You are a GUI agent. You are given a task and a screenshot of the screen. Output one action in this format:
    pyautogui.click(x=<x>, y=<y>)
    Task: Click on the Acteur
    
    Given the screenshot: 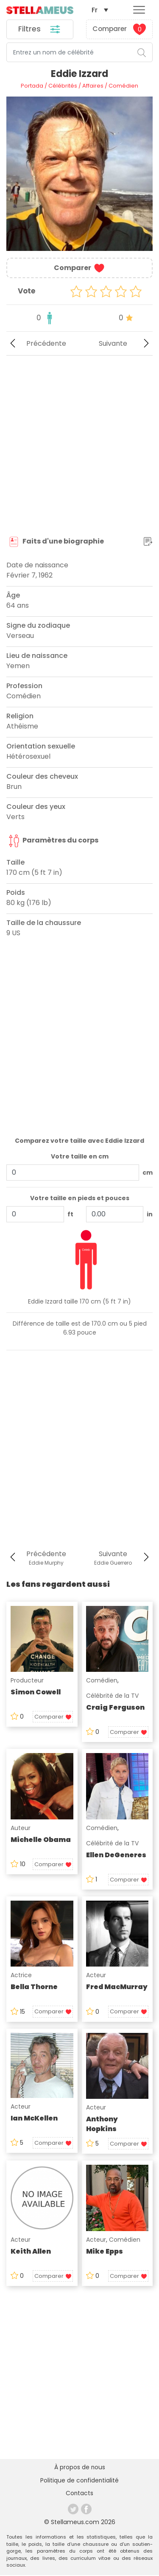 What is the action you would take?
    pyautogui.click(x=96, y=1976)
    